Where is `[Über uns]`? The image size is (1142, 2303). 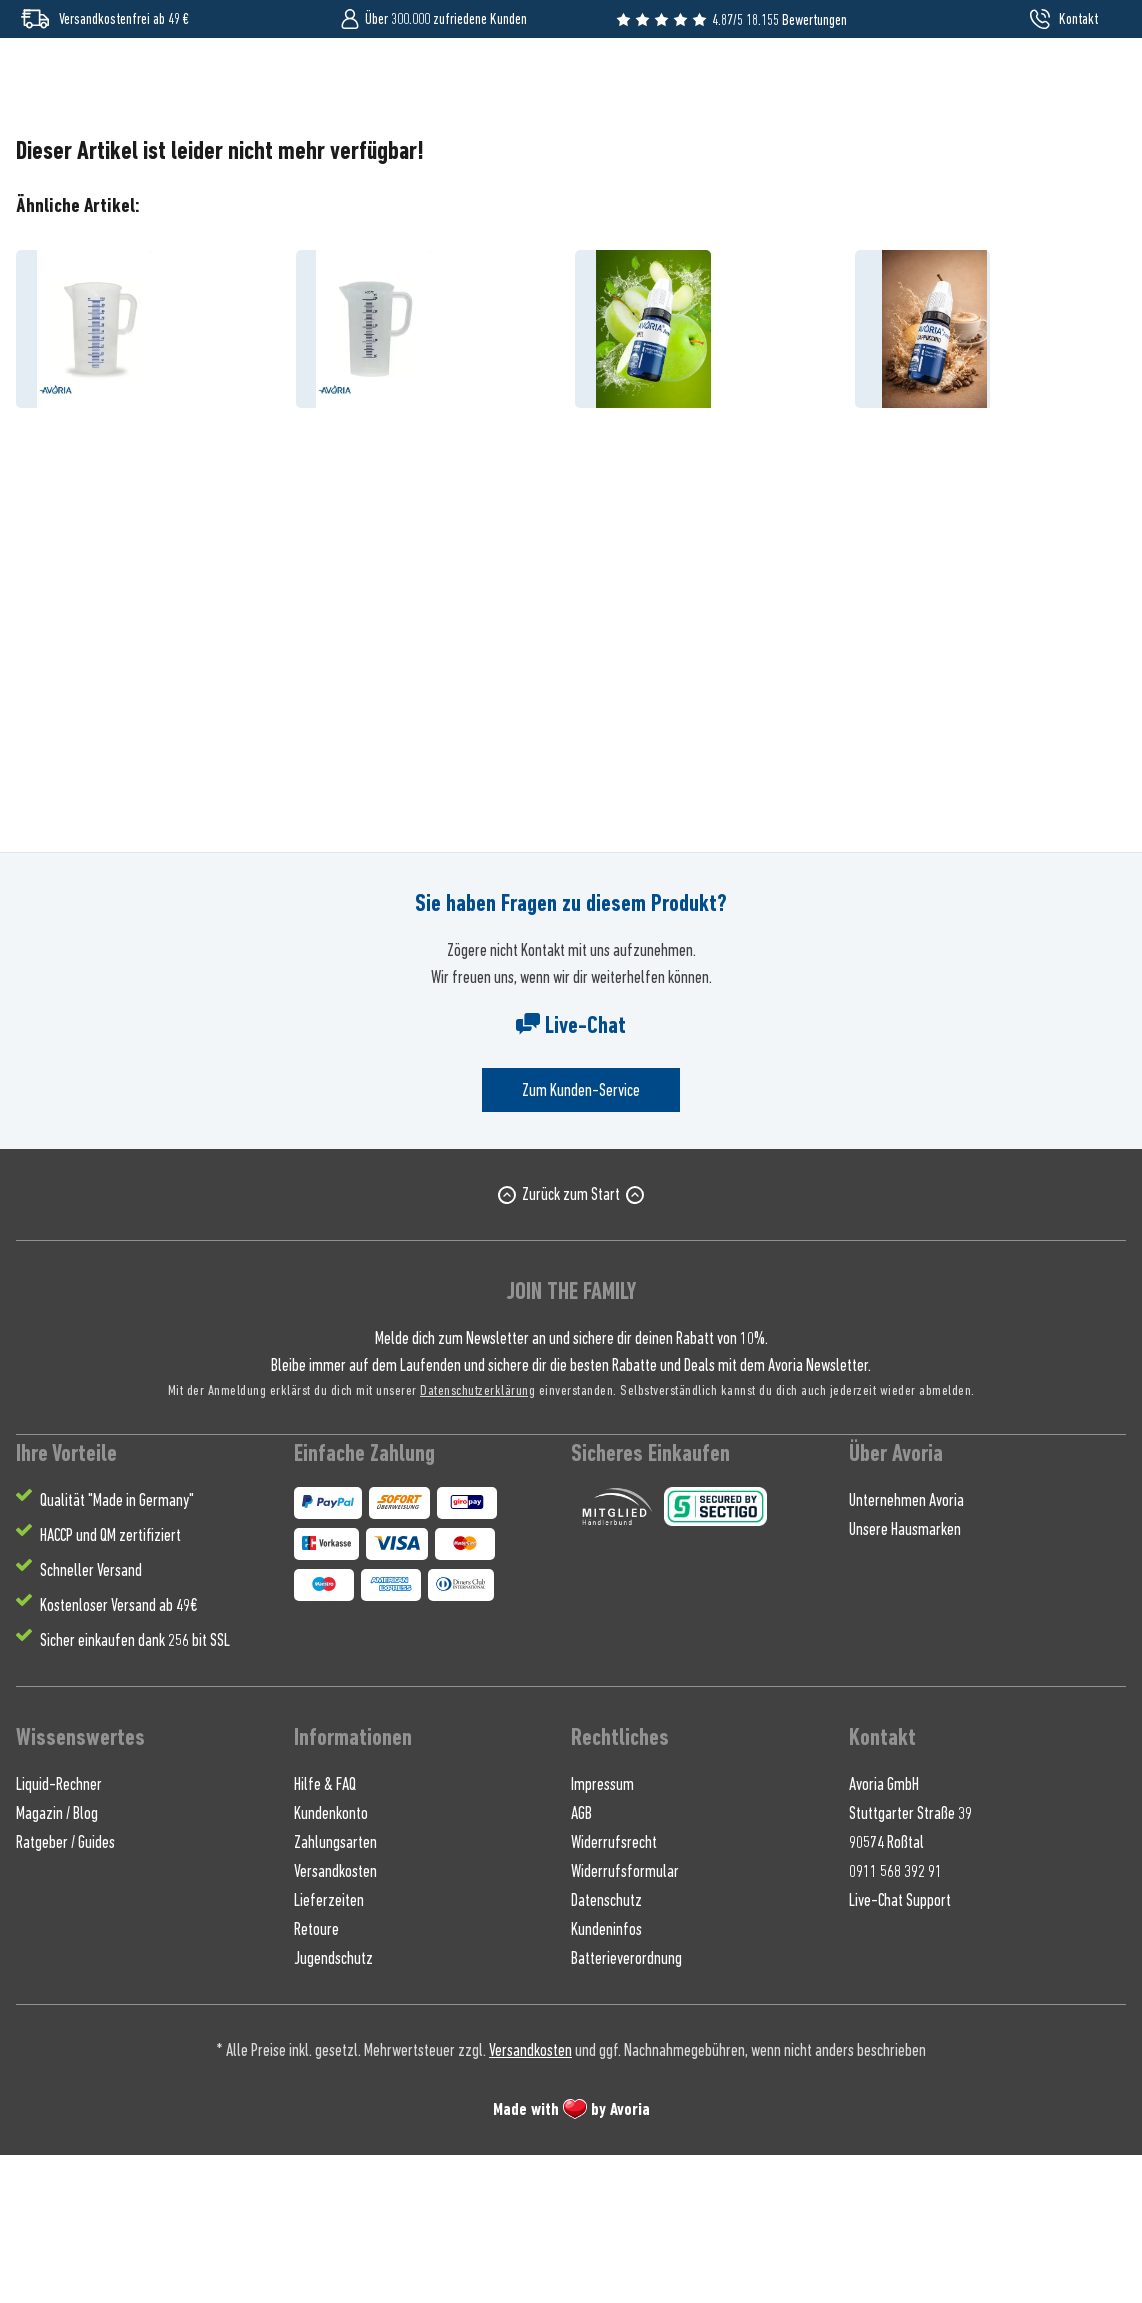 [Über uns] is located at coordinates (919, 158).